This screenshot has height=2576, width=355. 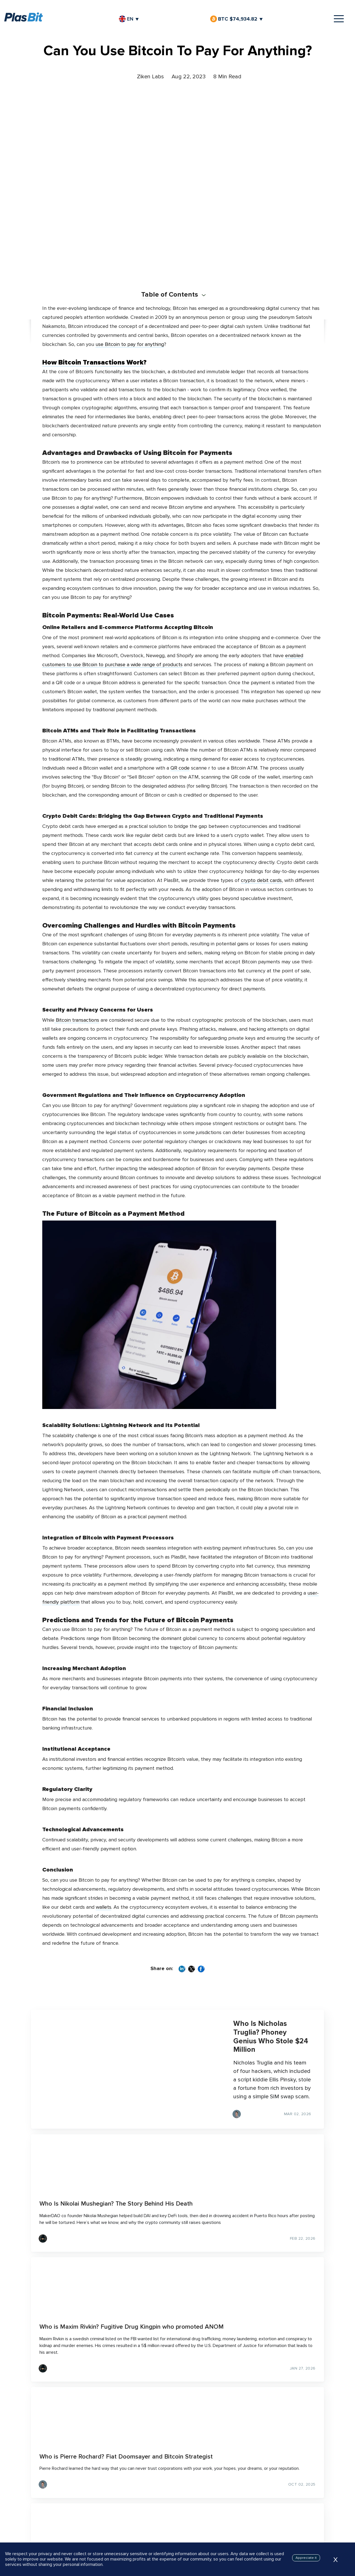 I want to click on use Bitcoin to pay for anything, so click(x=130, y=344).